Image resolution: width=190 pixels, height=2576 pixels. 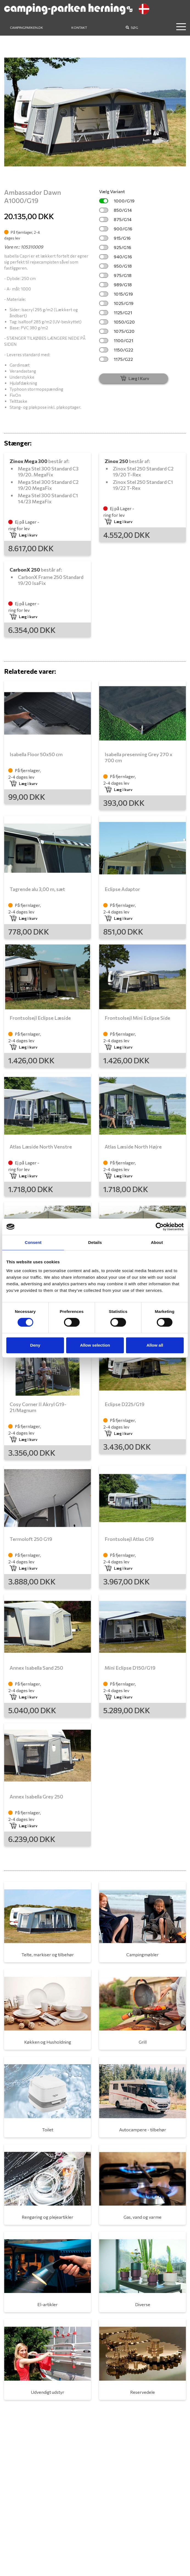 What do you see at coordinates (95, 1242) in the screenshot?
I see `Details [tab]` at bounding box center [95, 1242].